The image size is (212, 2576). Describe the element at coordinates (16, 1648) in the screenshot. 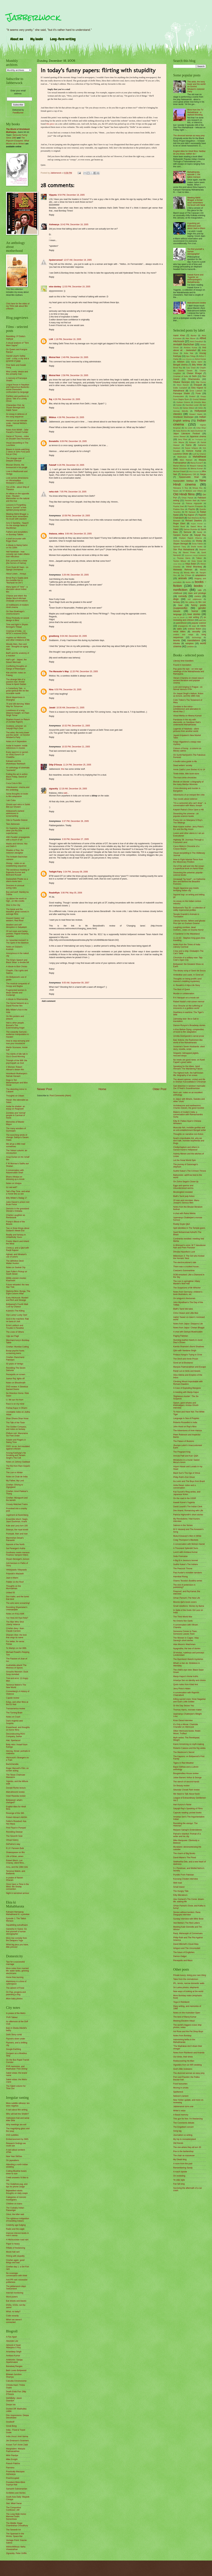

I see `To Marilyn on her 80th` at that location.